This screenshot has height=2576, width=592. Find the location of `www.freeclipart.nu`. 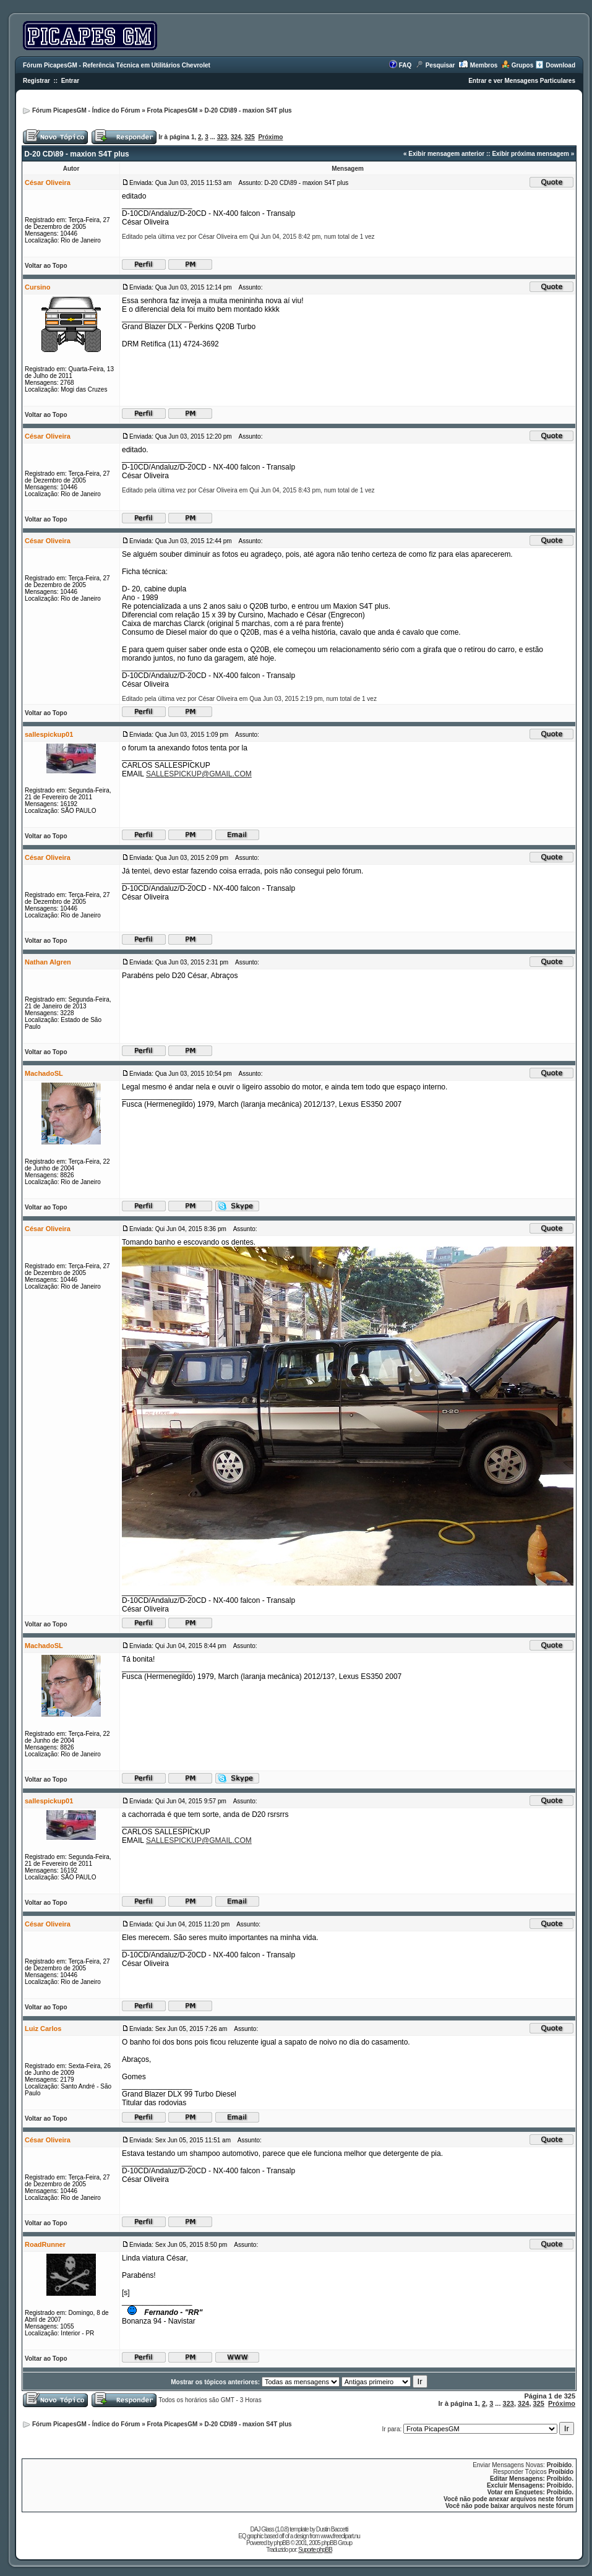

www.freeclipart.nu is located at coordinates (340, 2536).